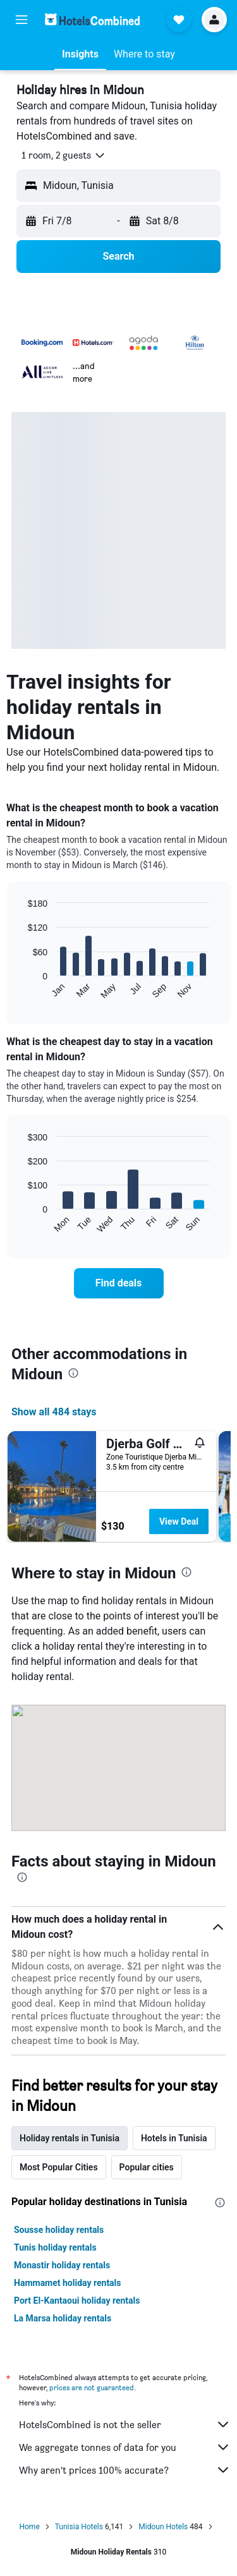  I want to click on prices are not guaranteed, so click(91, 2387).